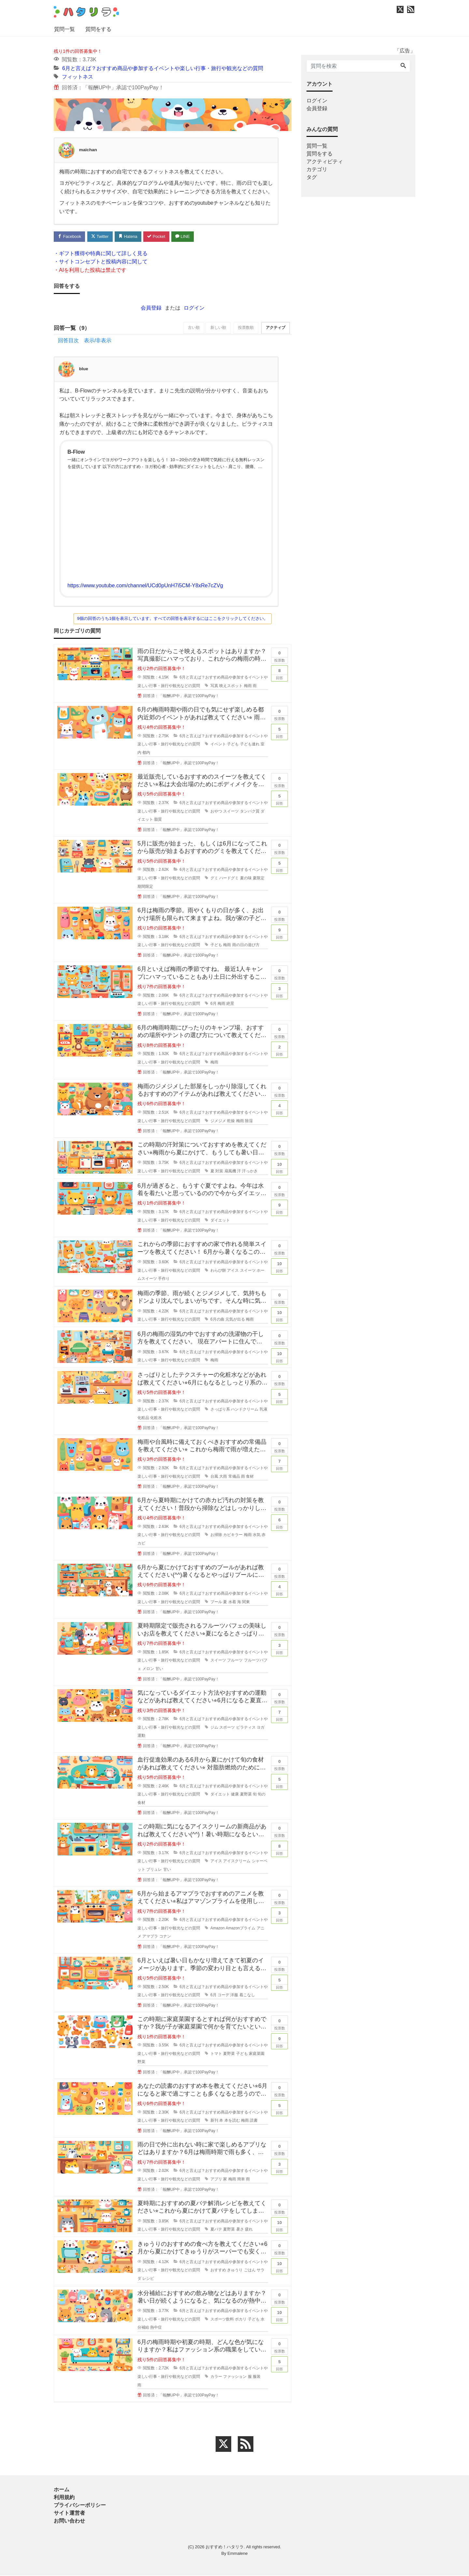  Describe the element at coordinates (216, 811) in the screenshot. I see `おやつ` at that location.